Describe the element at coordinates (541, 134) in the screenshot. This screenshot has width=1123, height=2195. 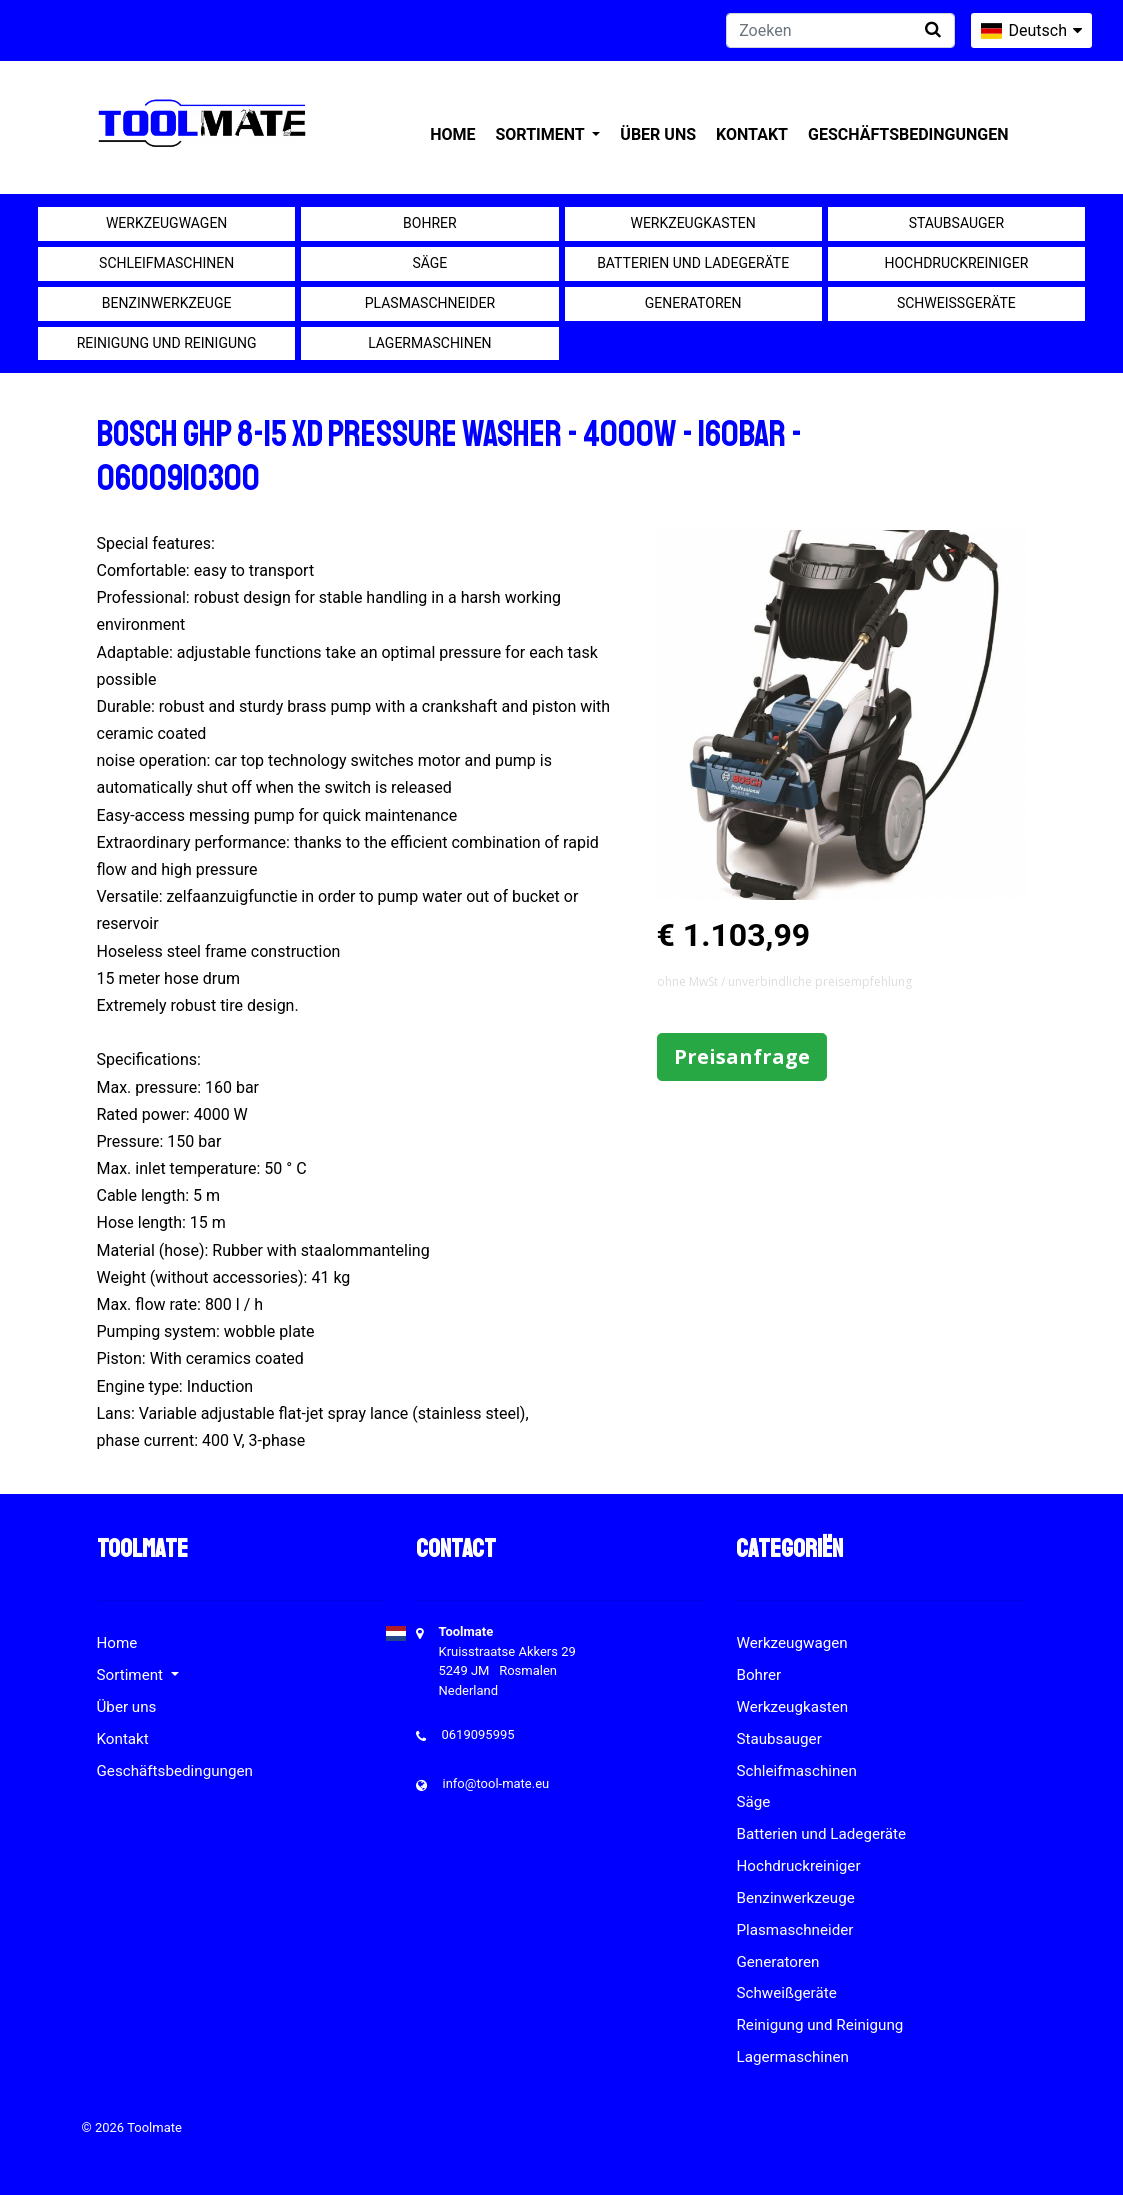
I see `Sortiment` at that location.